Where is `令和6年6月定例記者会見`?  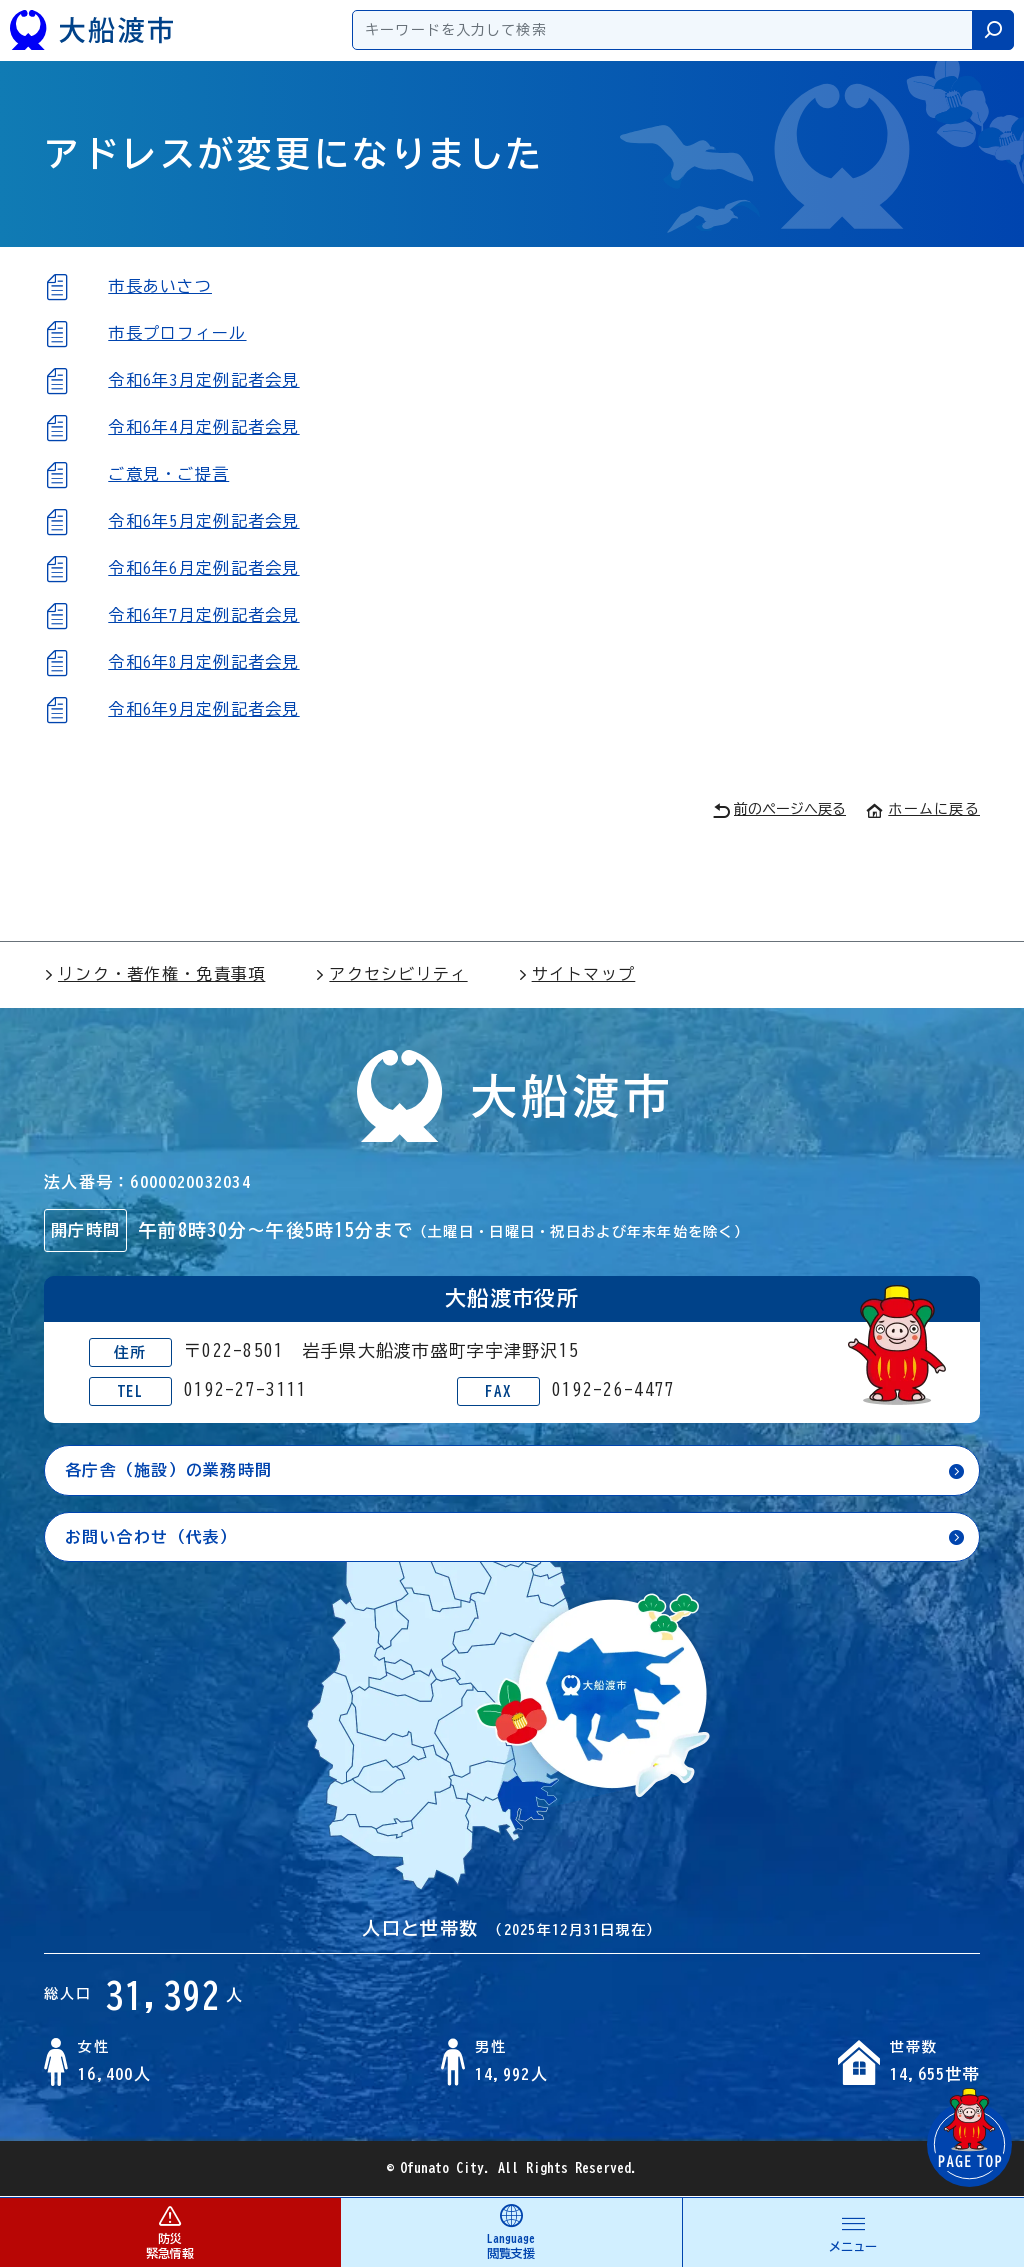
令和6年6月定例記者会見 is located at coordinates (203, 568).